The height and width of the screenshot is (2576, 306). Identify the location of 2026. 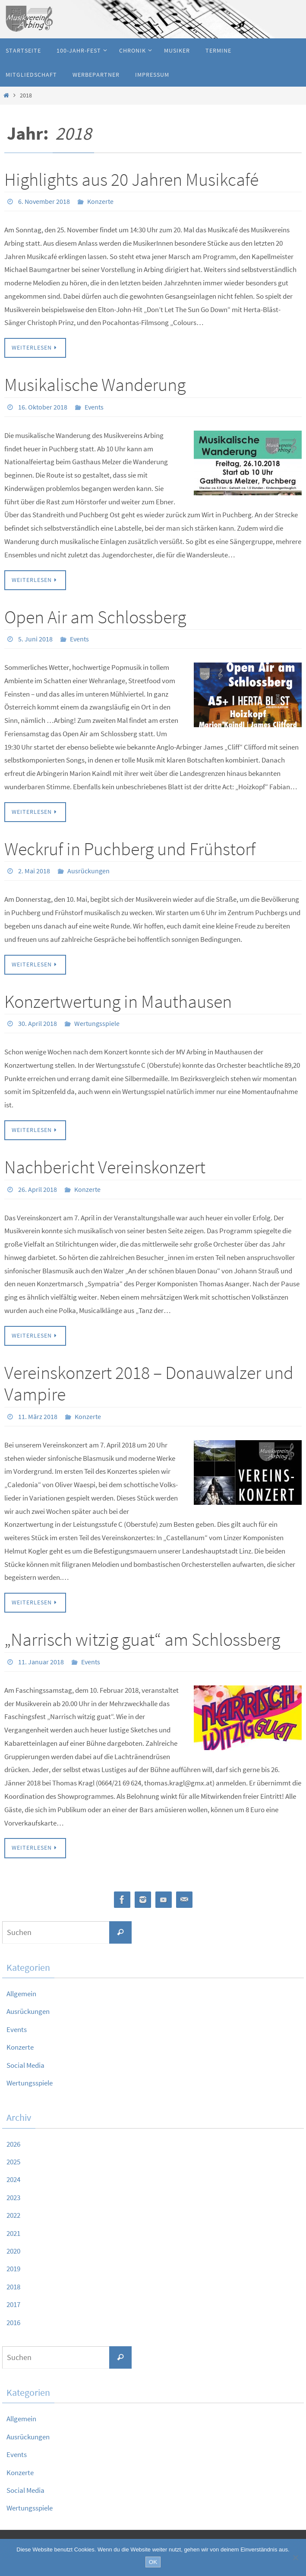
(14, 2140).